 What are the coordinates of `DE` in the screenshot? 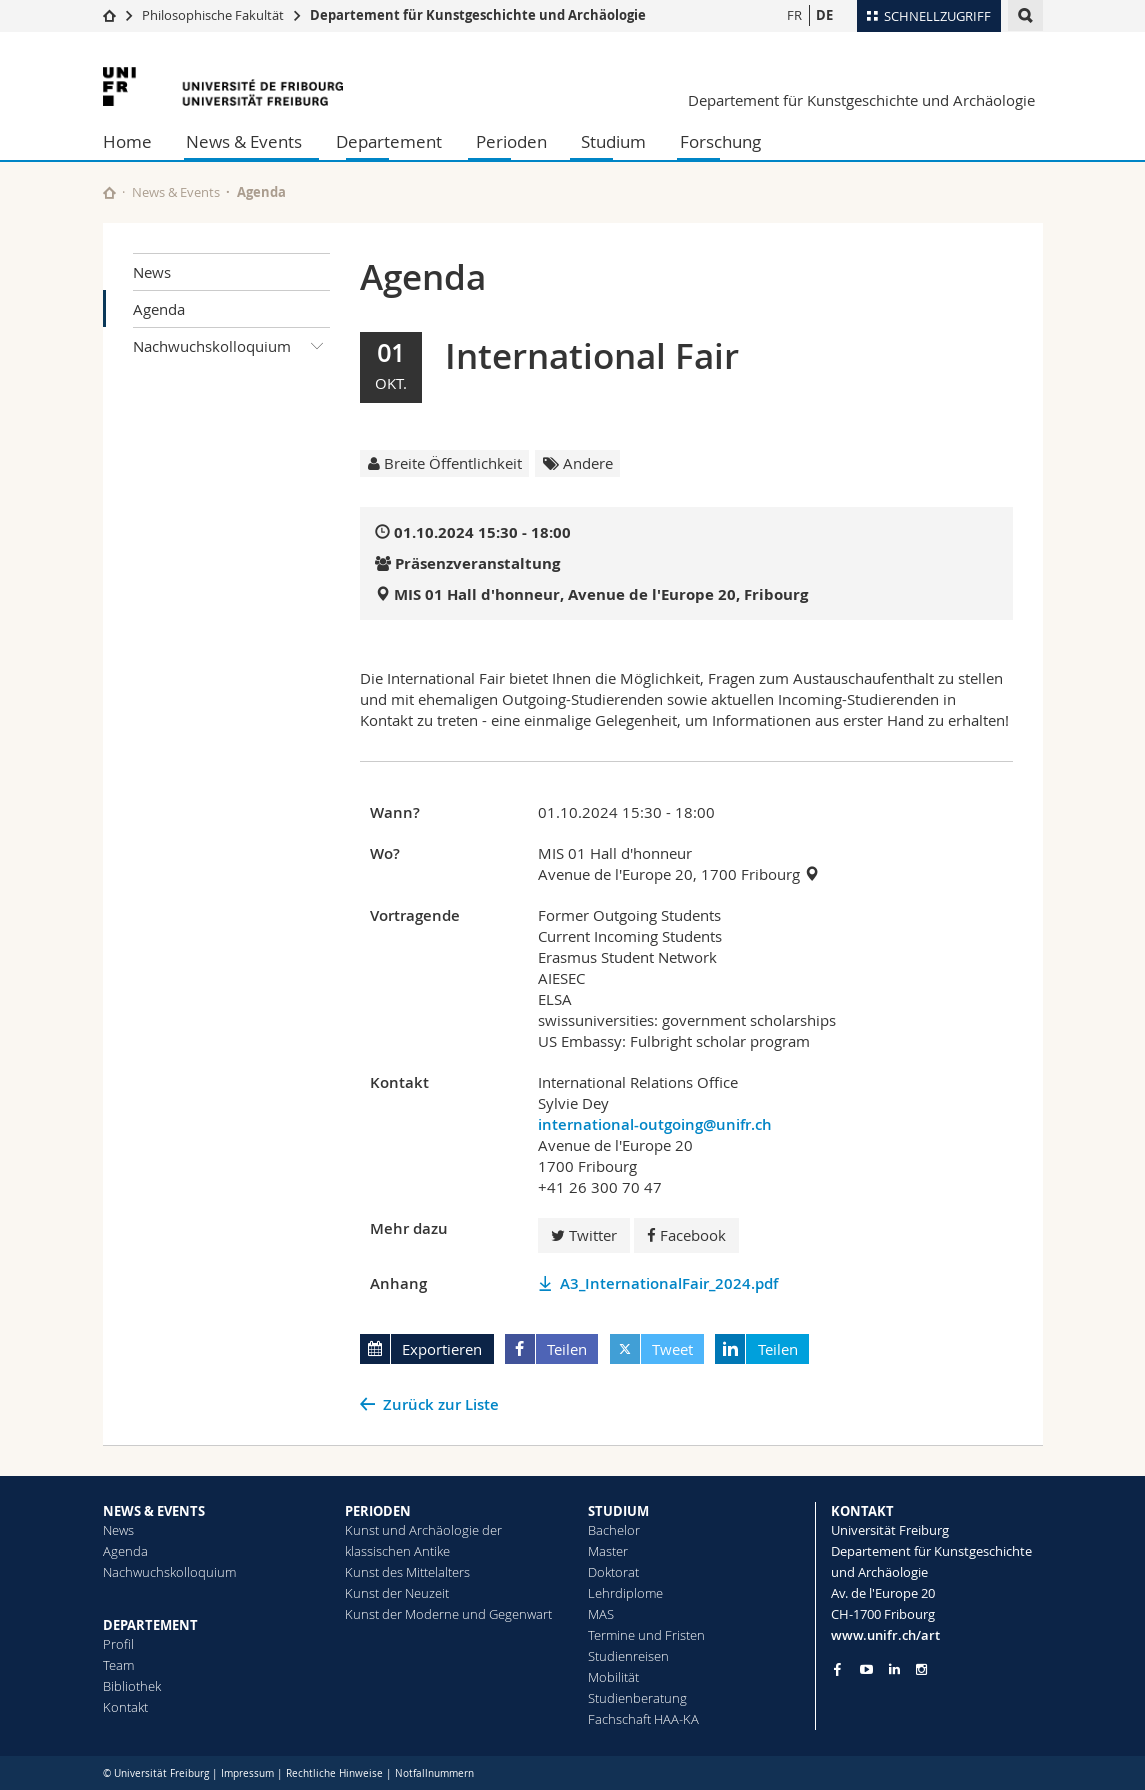 It's located at (824, 15).